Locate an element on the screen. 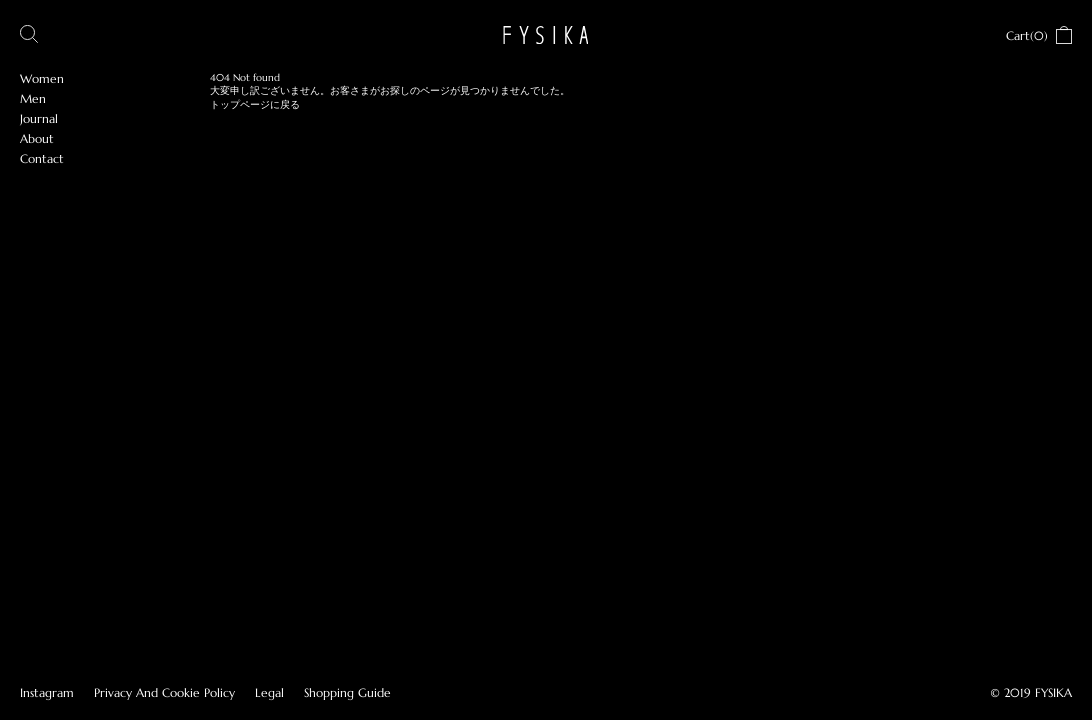 Image resolution: width=1092 pixels, height=720 pixels. Legal is located at coordinates (269, 692).